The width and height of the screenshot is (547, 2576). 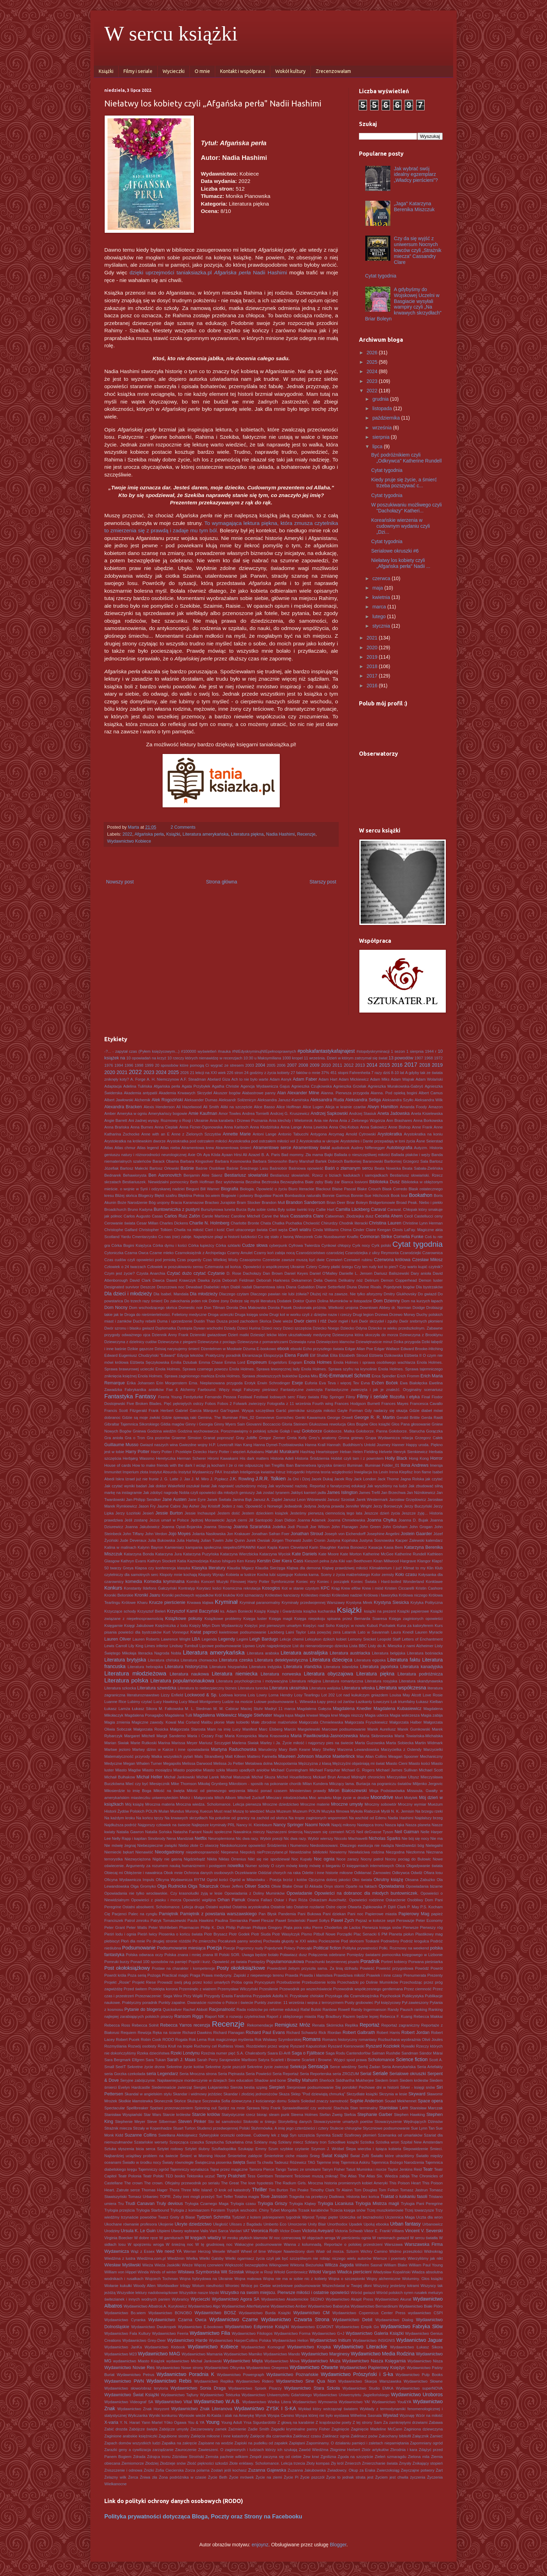 What do you see at coordinates (238, 1989) in the screenshot?
I see `Przemysław Wilczyński` at bounding box center [238, 1989].